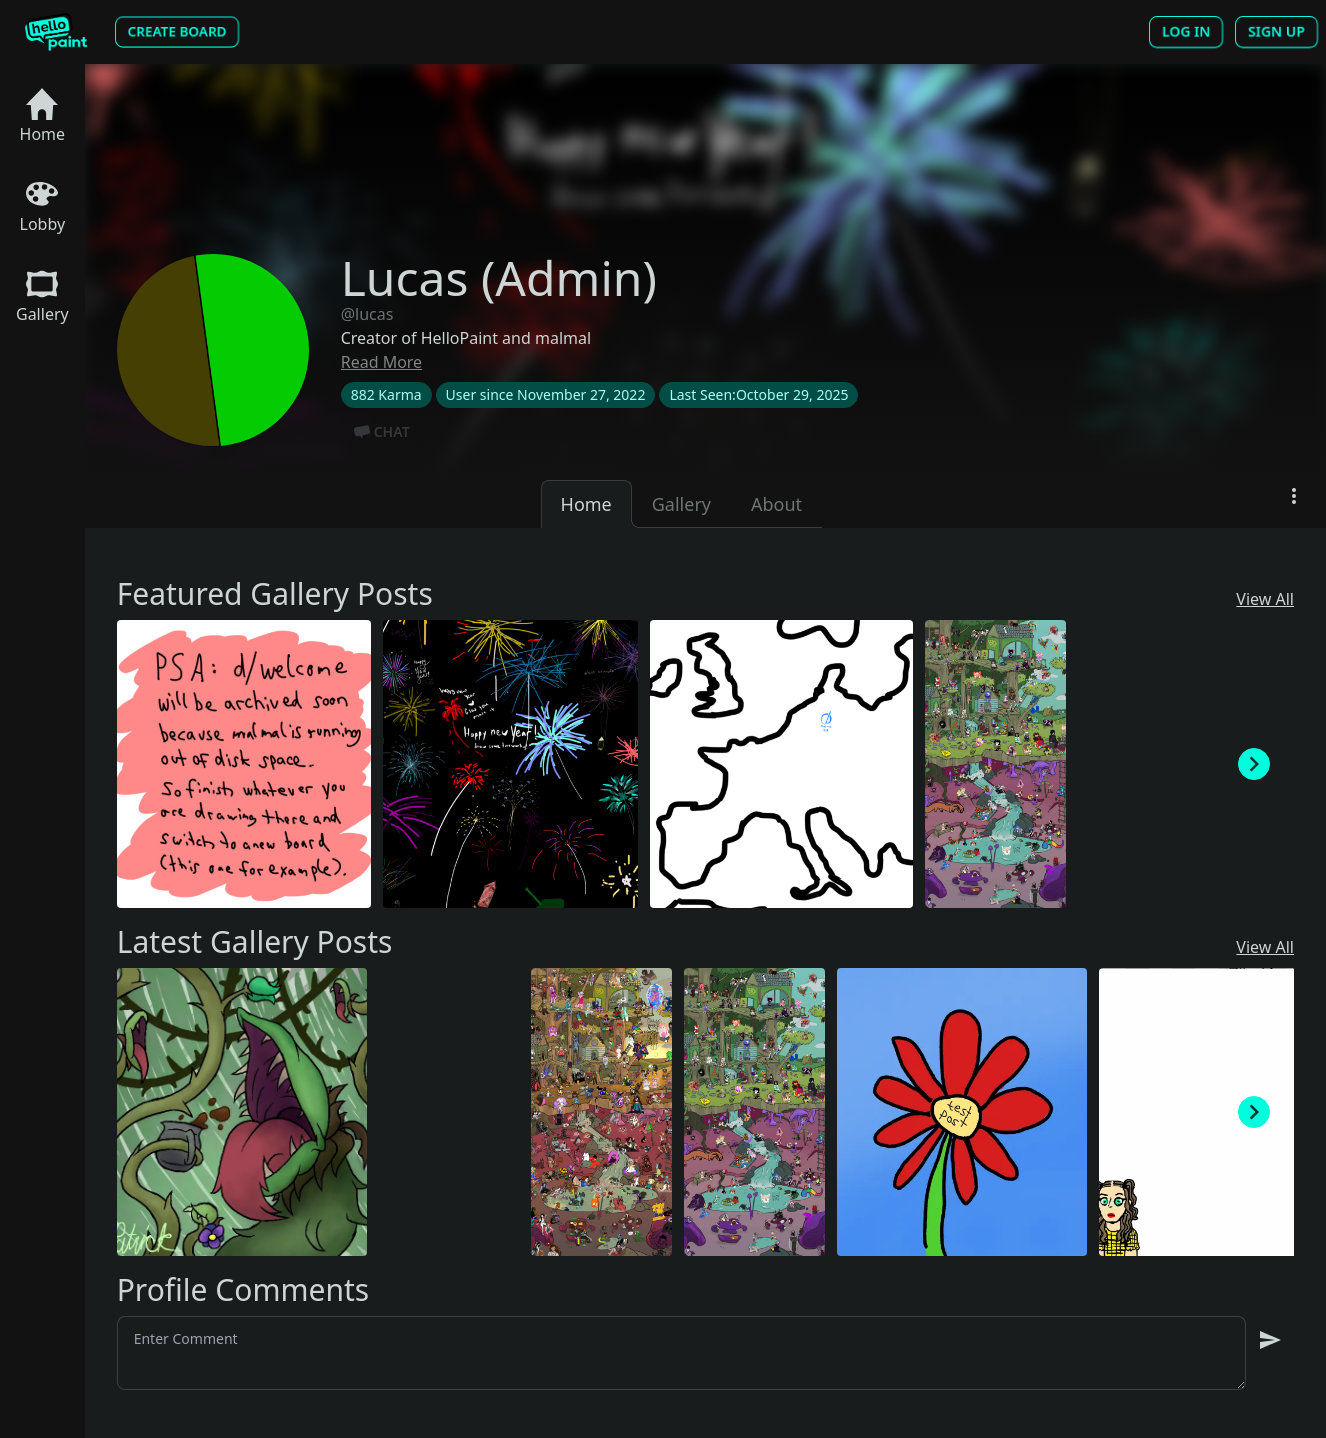 The image size is (1326, 1438). Describe the element at coordinates (1265, 599) in the screenshot. I see `View All` at that location.